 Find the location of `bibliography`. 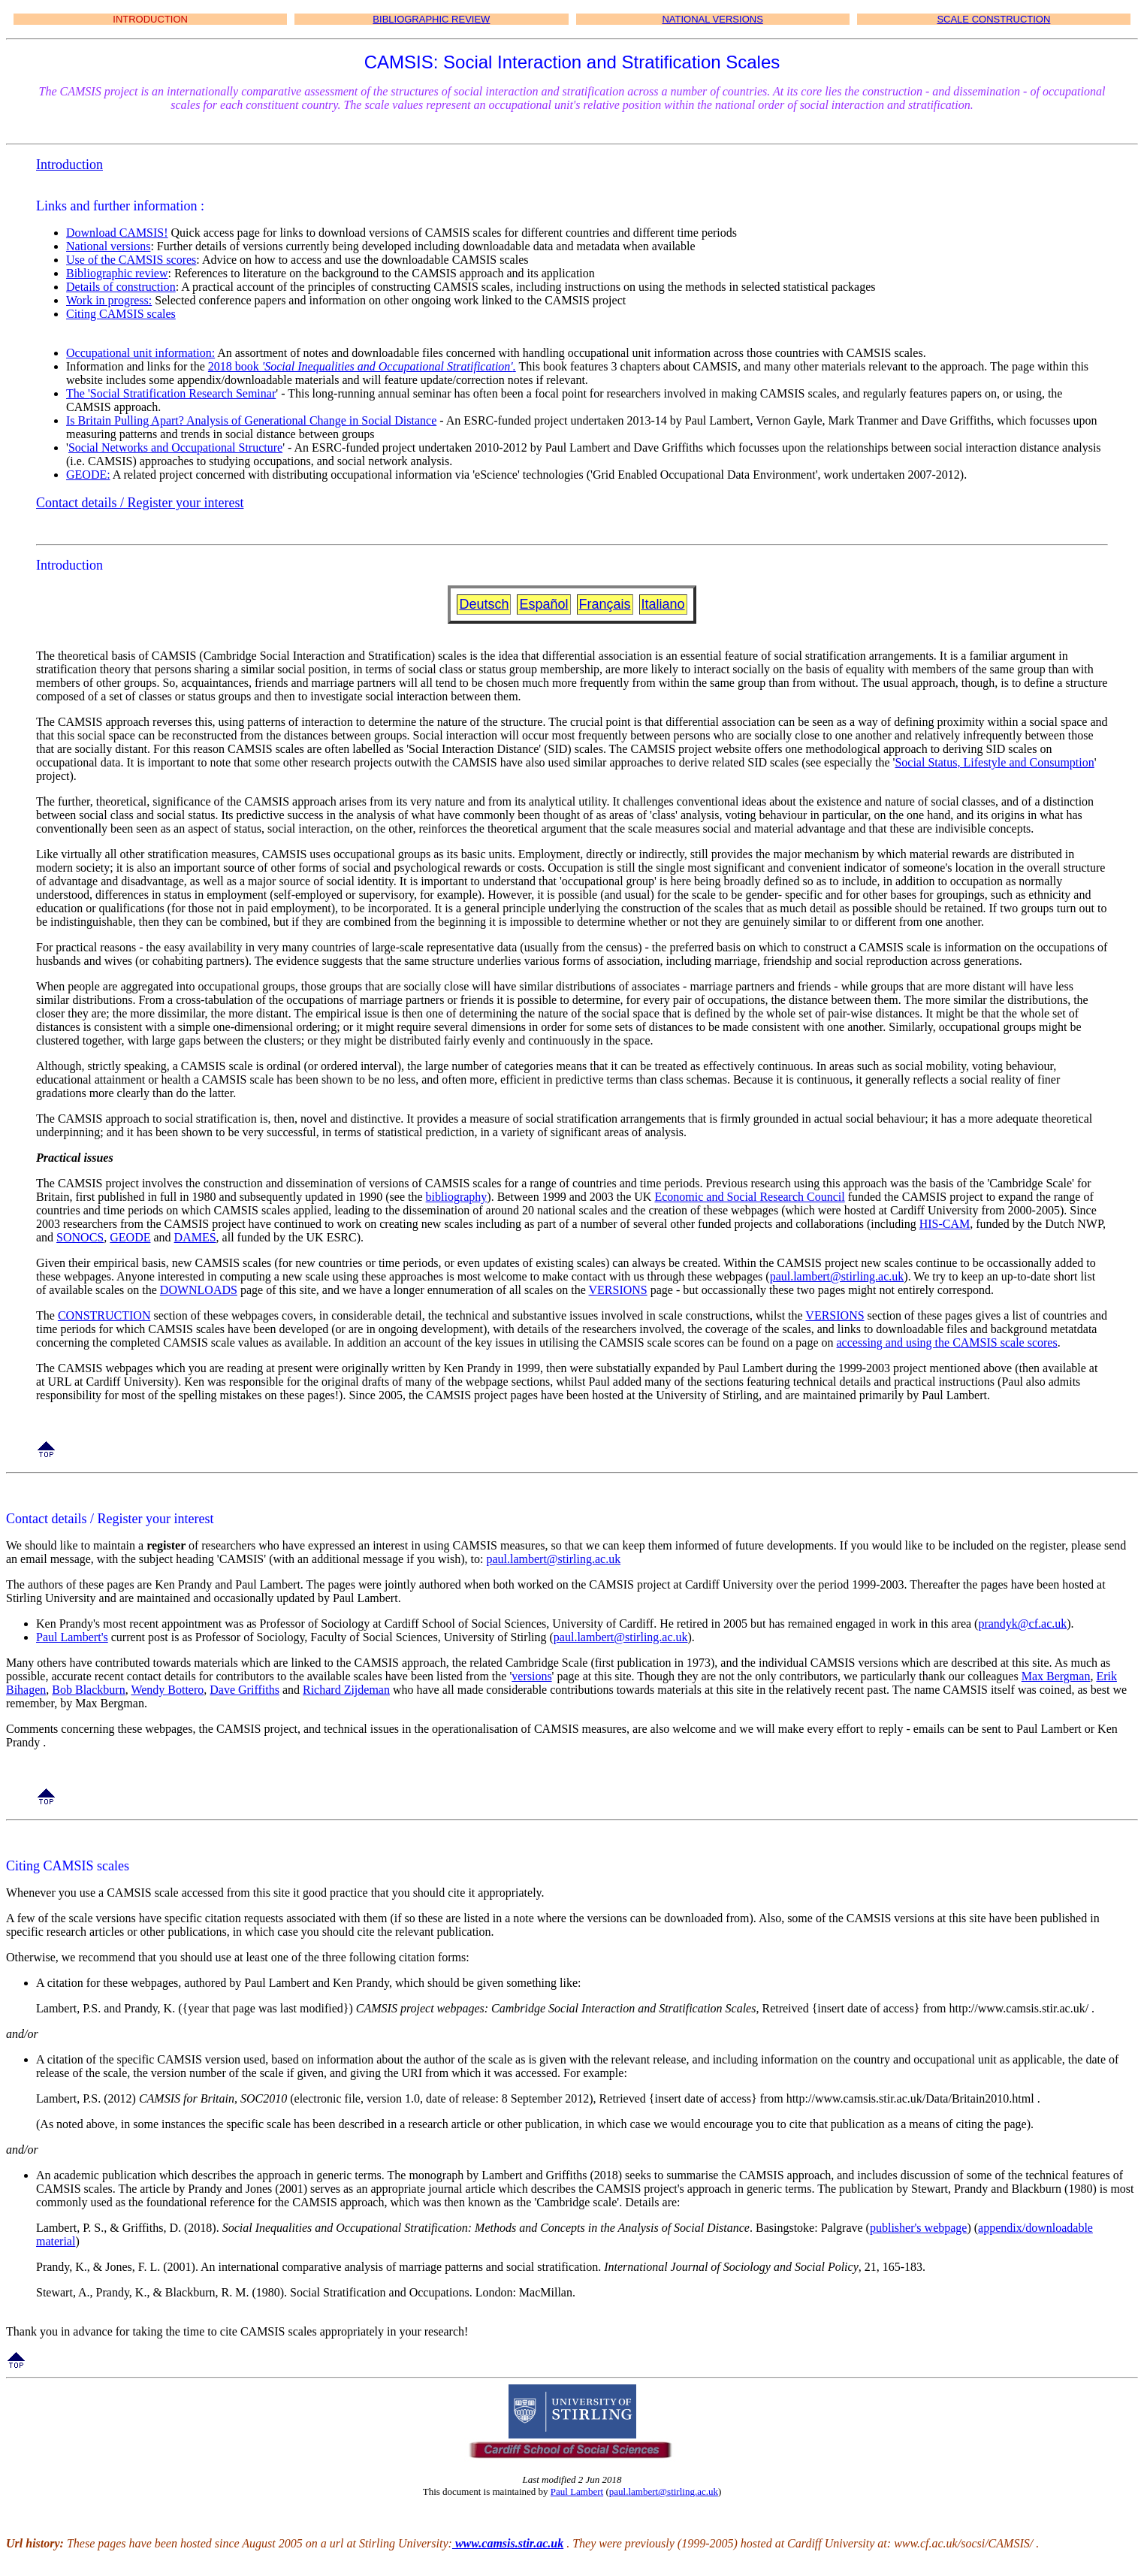

bibliography is located at coordinates (456, 1196).